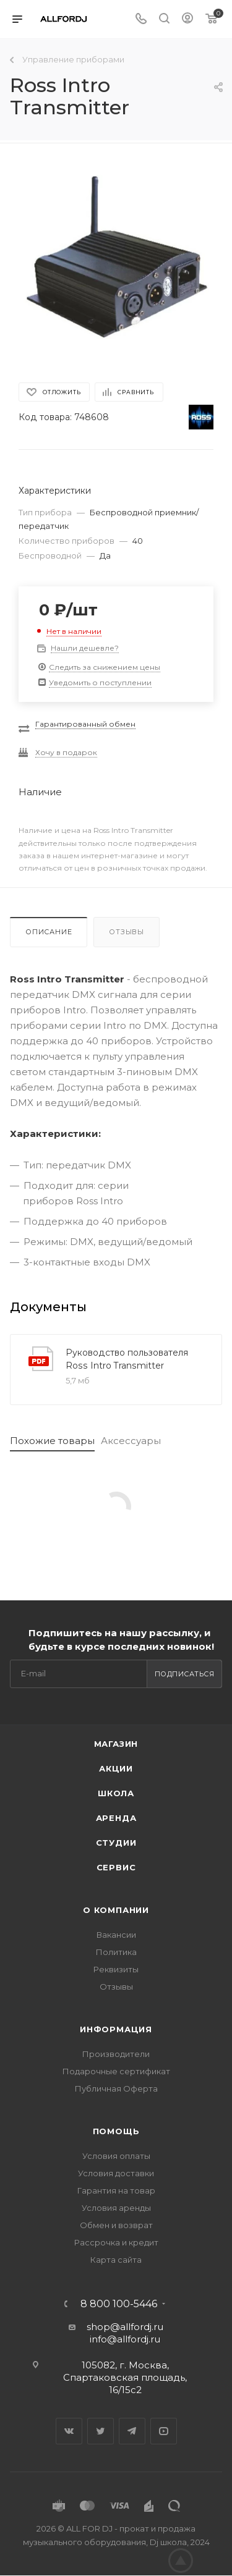 The height and width of the screenshot is (2576, 232). I want to click on Магазин, so click(116, 1744).